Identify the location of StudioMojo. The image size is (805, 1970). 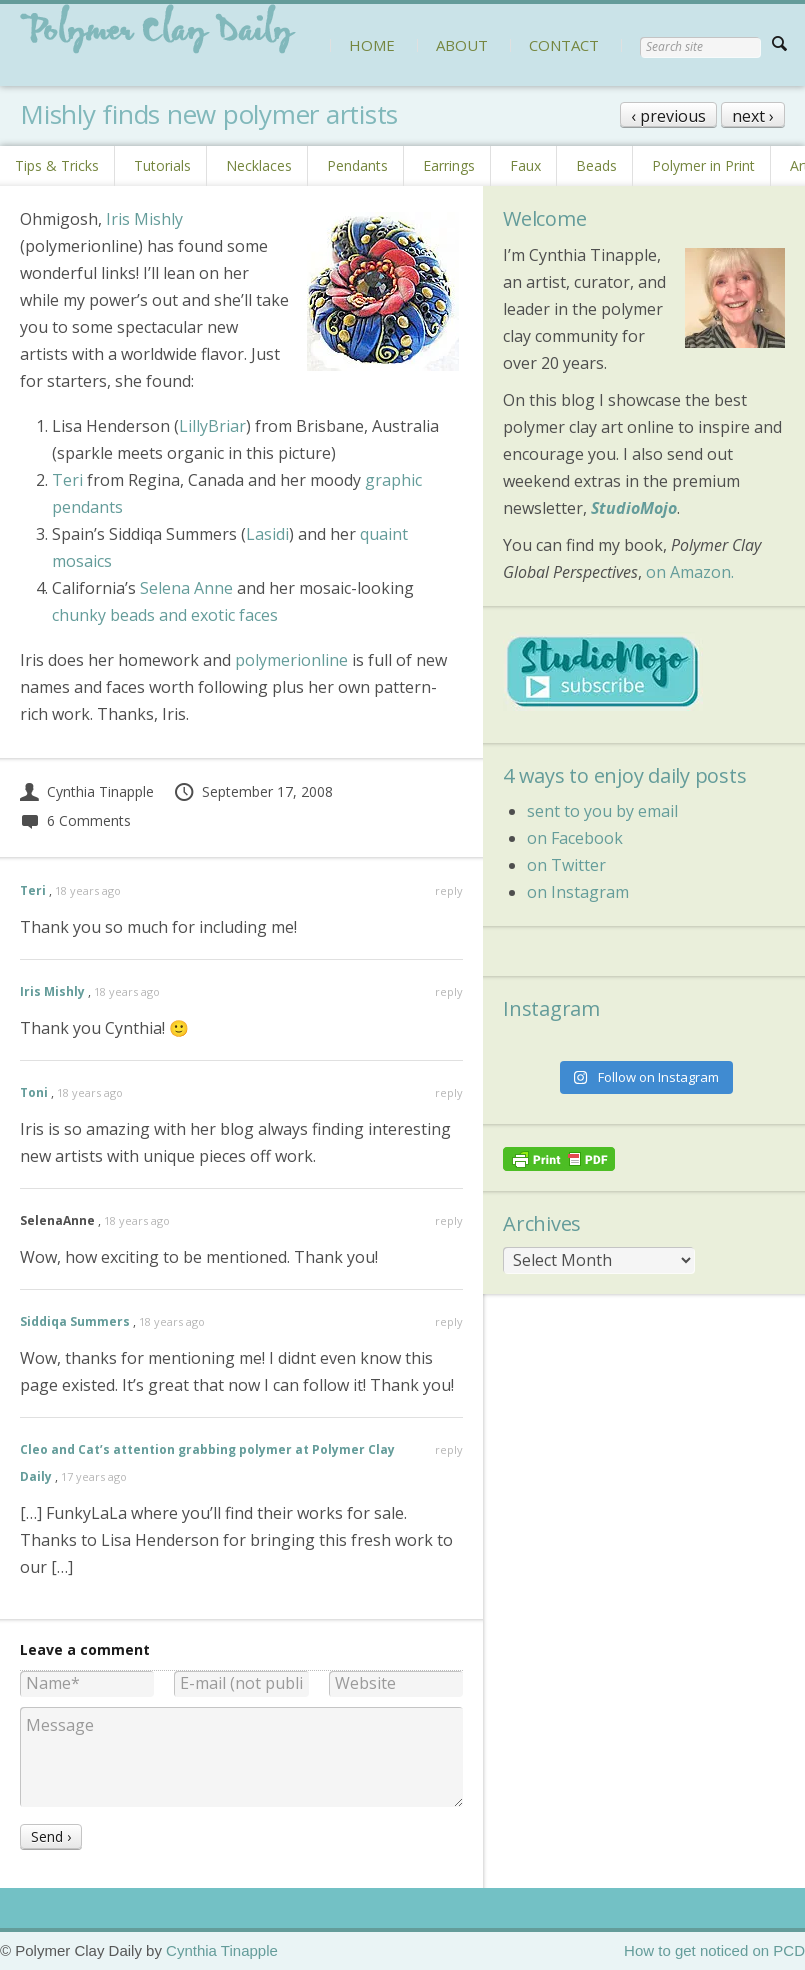
(634, 508).